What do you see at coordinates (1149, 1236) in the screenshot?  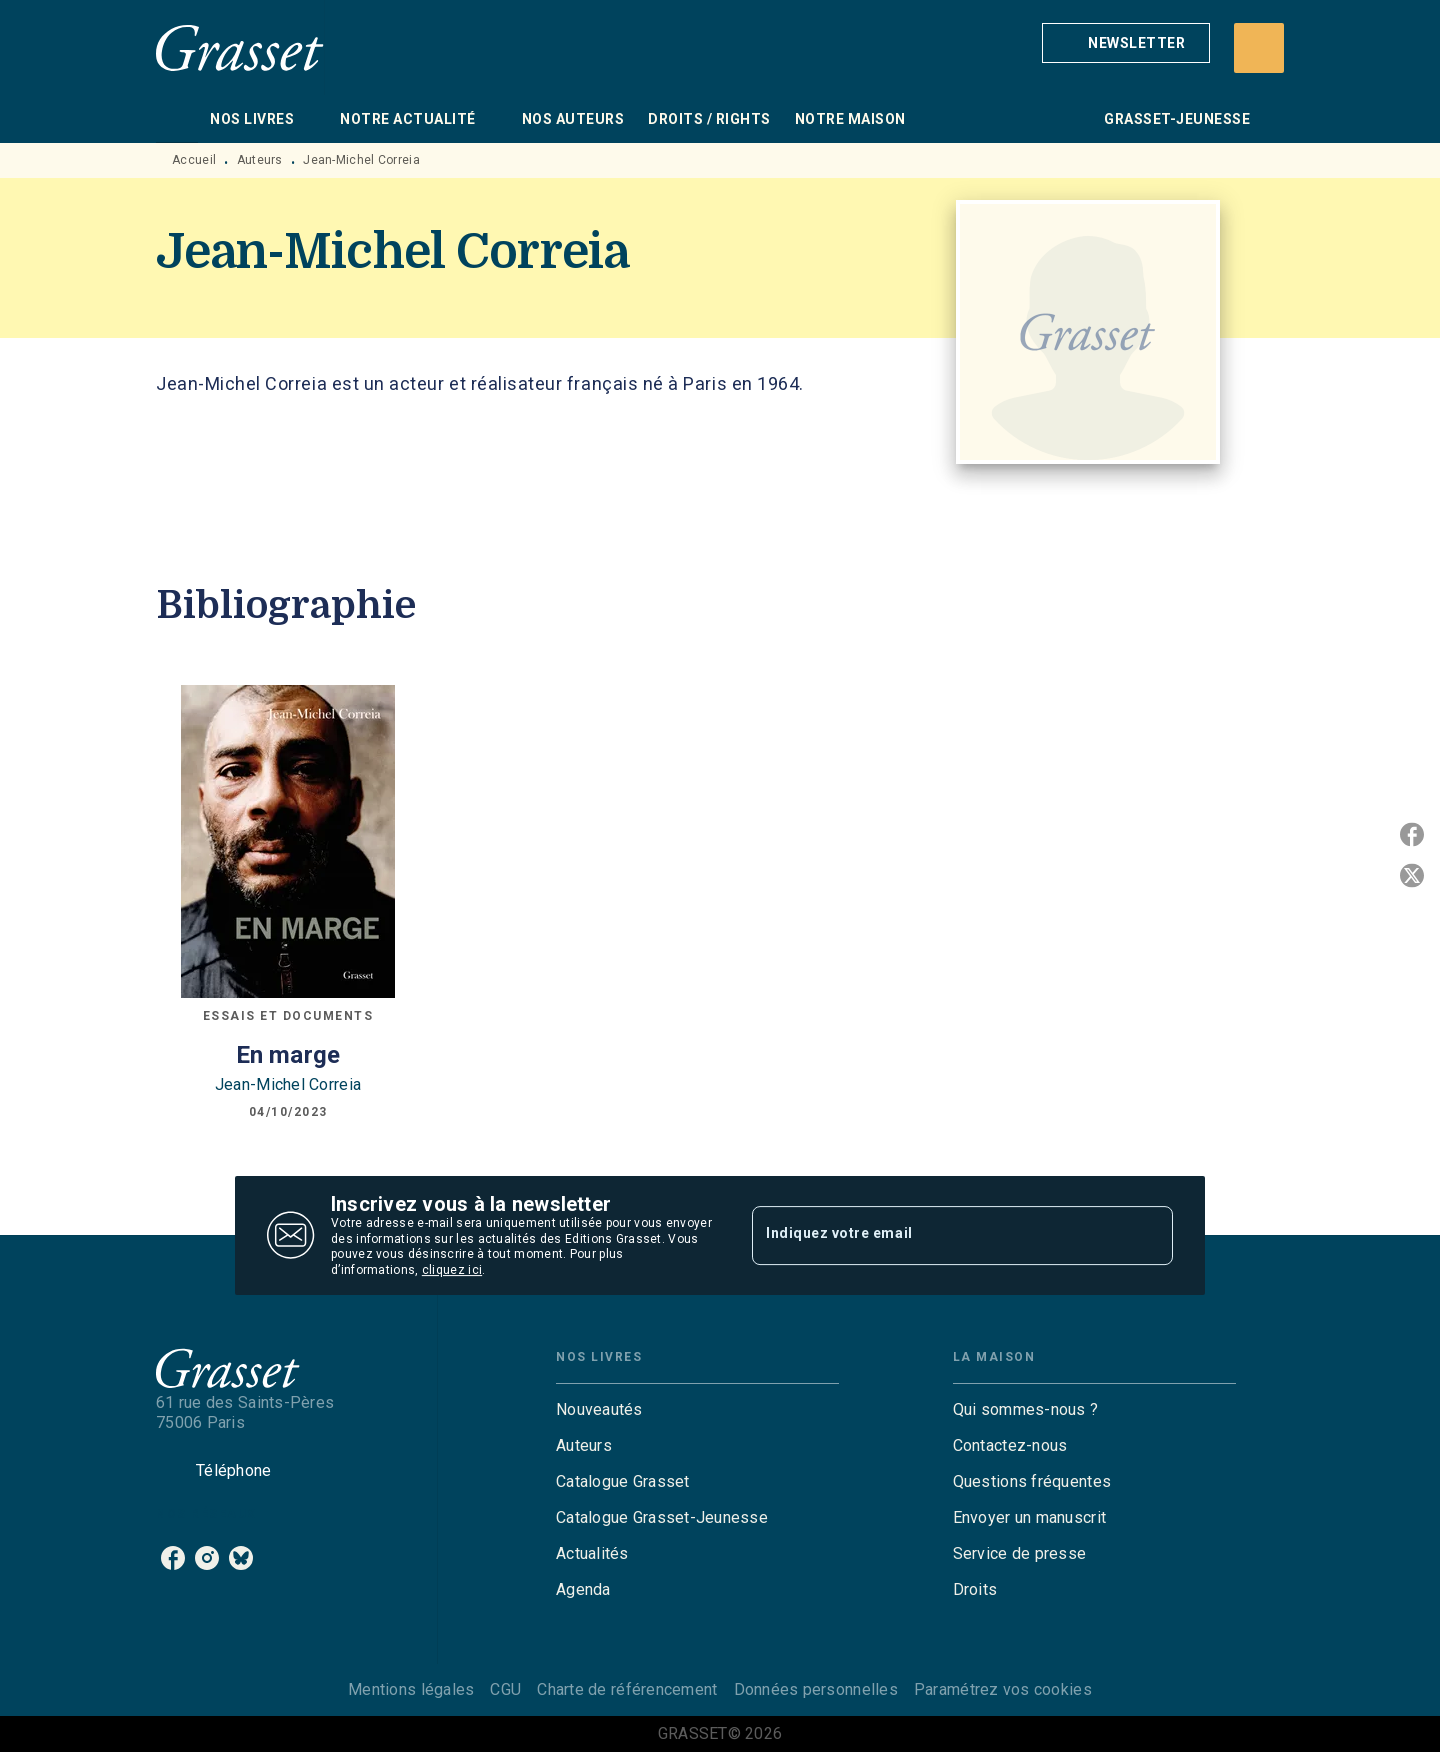 I see `[Envoyer]` at bounding box center [1149, 1236].